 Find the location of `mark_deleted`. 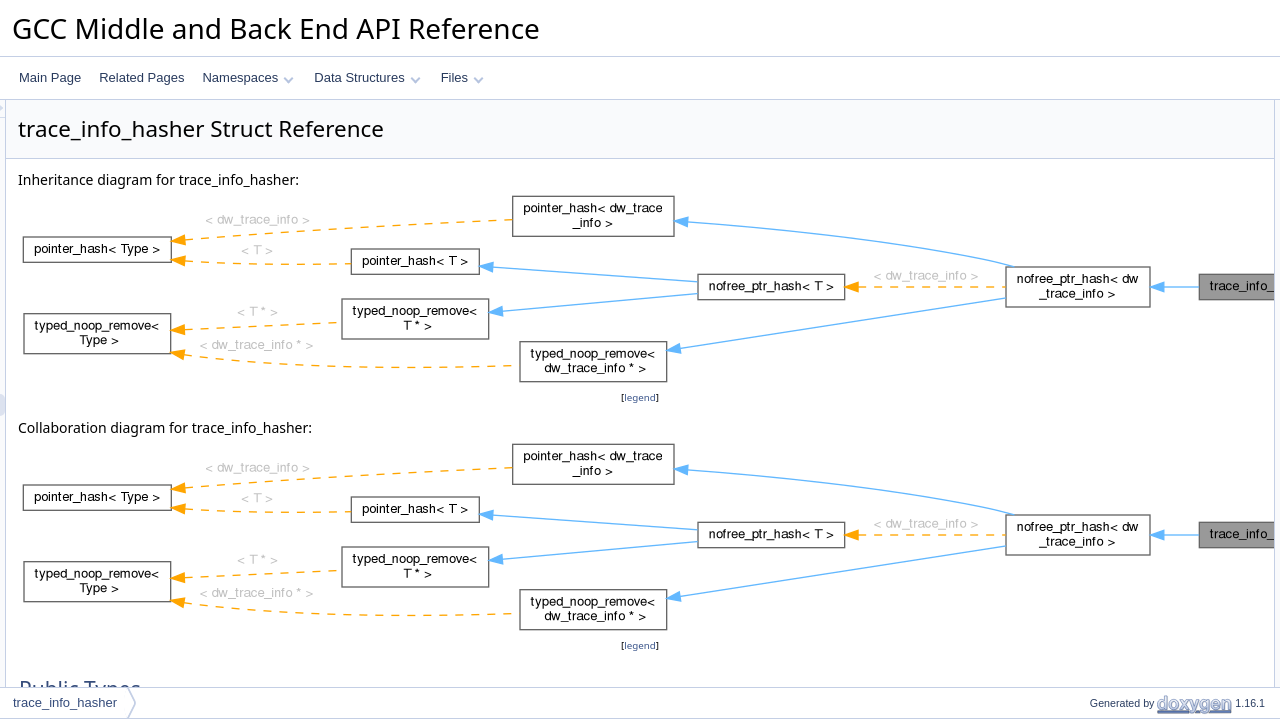

mark_deleted is located at coordinates (1109, 287).